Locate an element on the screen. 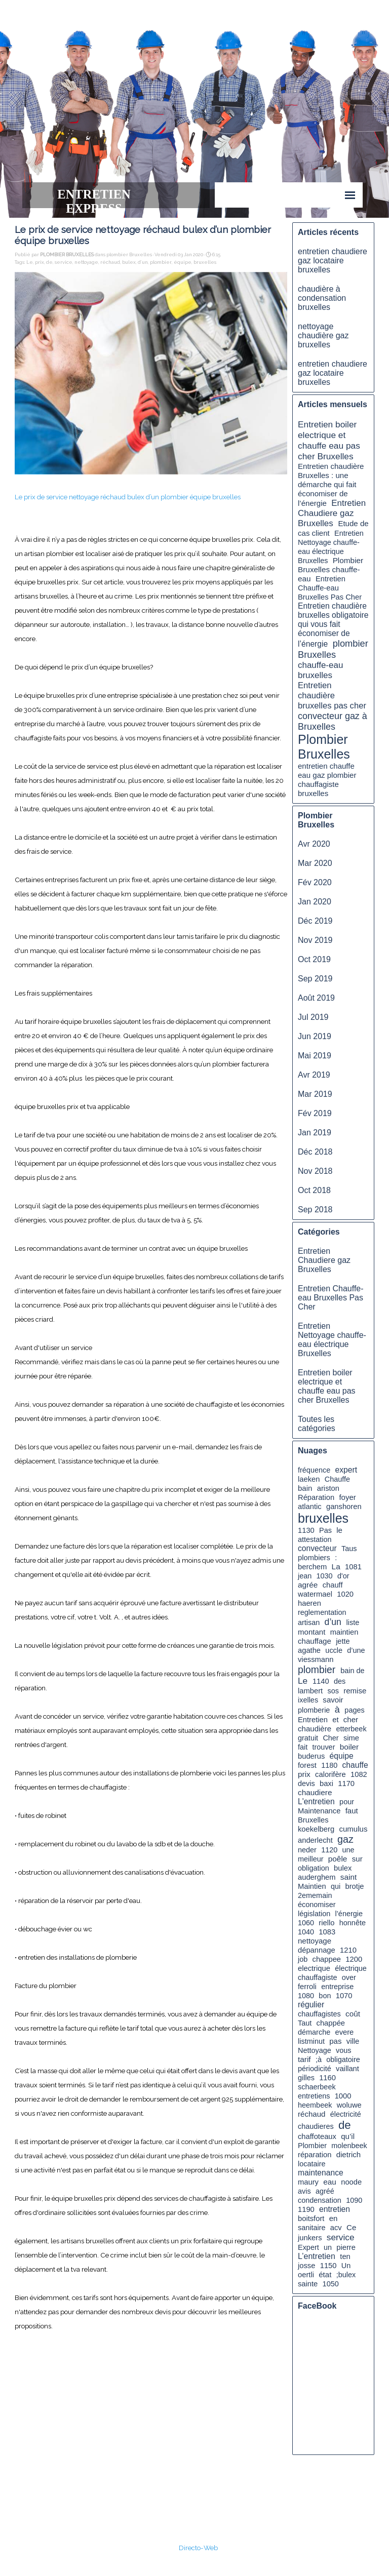  Sep 2019 is located at coordinates (315, 978).